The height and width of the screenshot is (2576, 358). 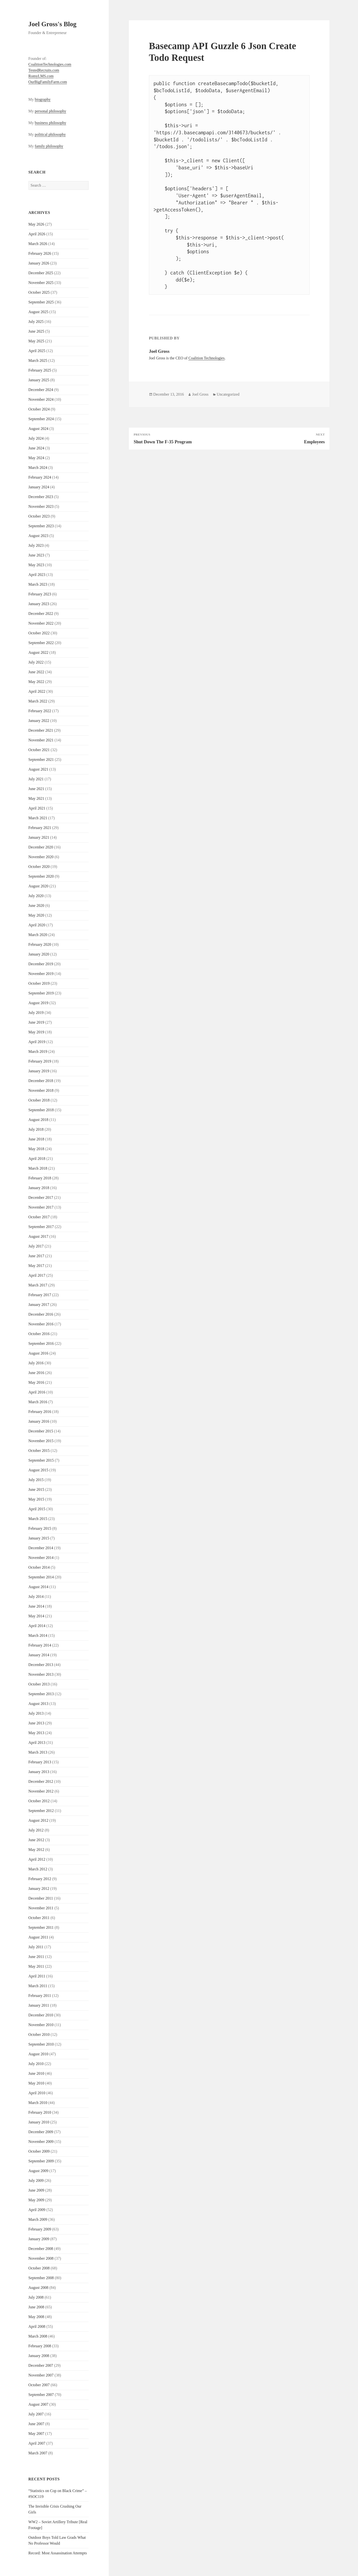 What do you see at coordinates (50, 123) in the screenshot?
I see `business philosophy` at bounding box center [50, 123].